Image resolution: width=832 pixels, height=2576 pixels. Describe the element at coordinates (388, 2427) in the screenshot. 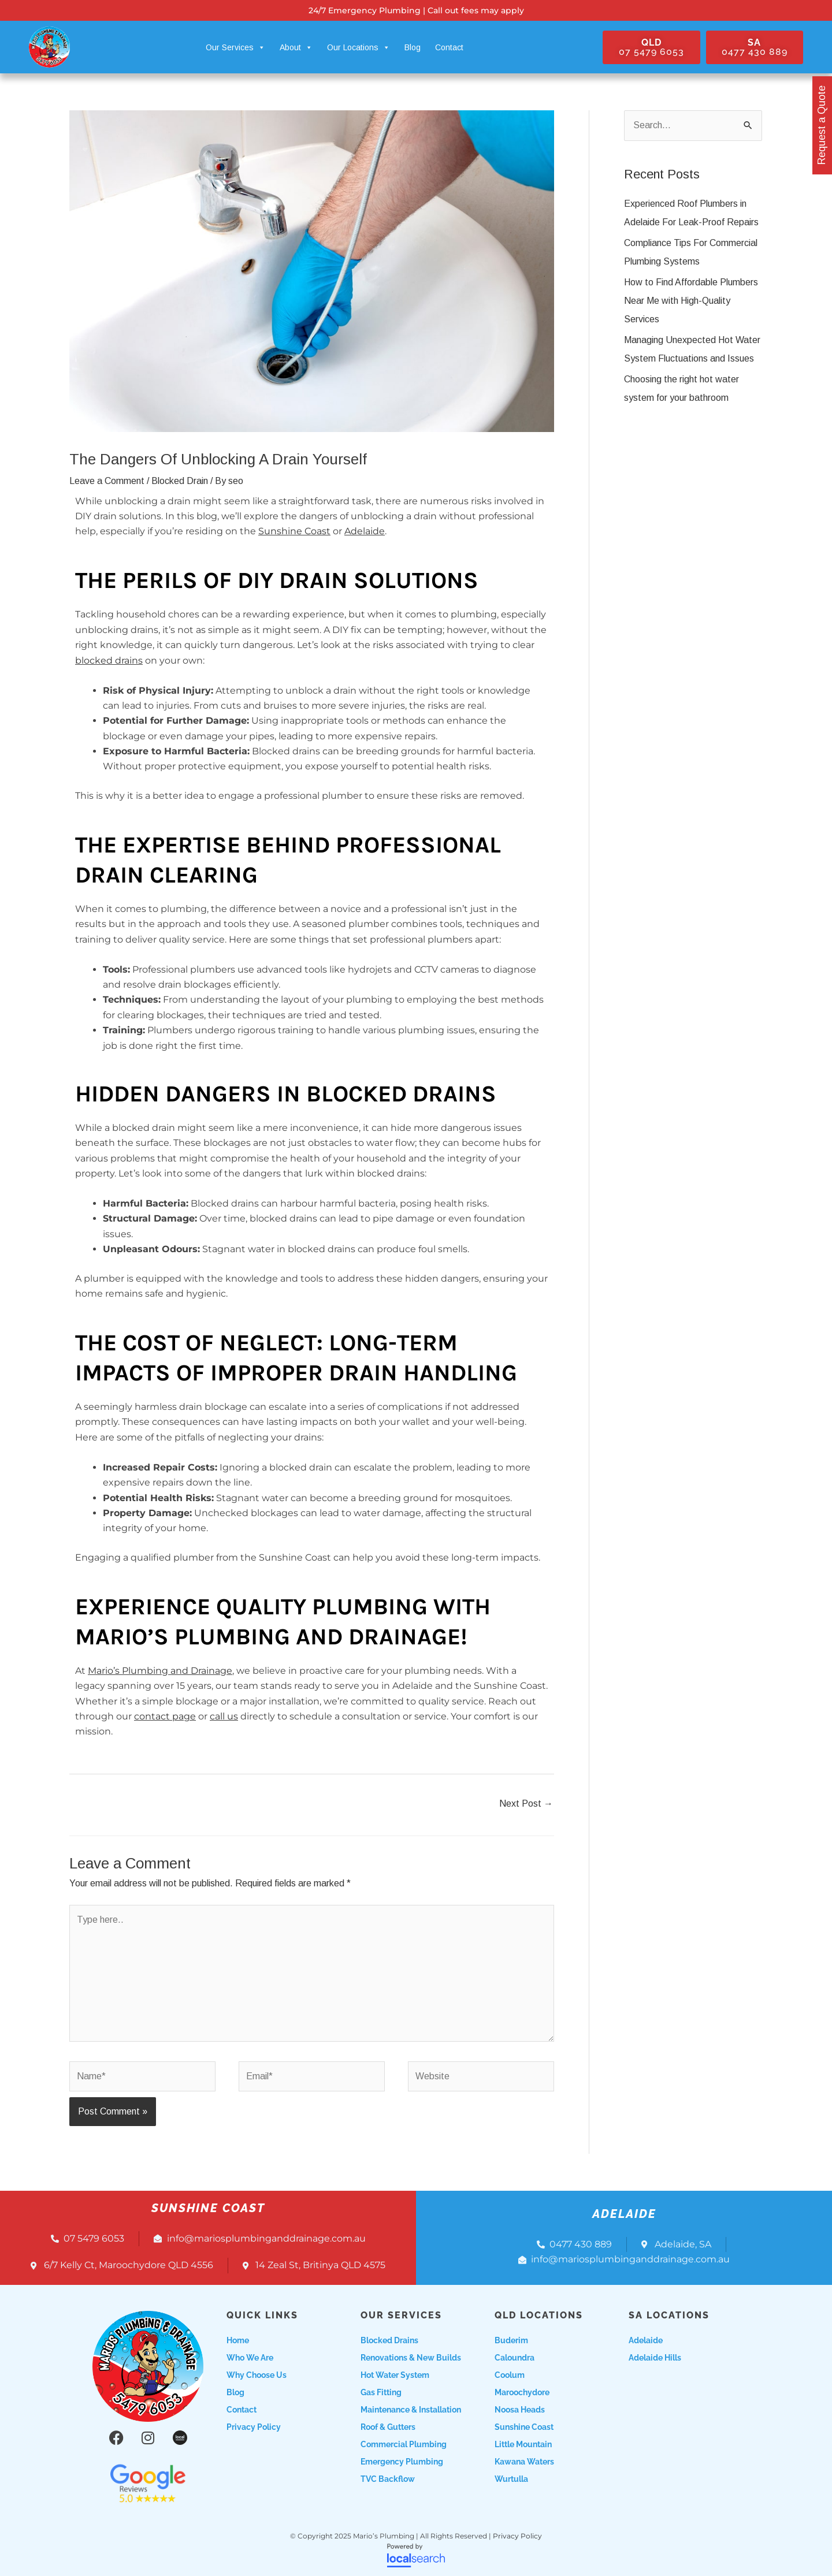

I see `Roof & Gutters` at that location.